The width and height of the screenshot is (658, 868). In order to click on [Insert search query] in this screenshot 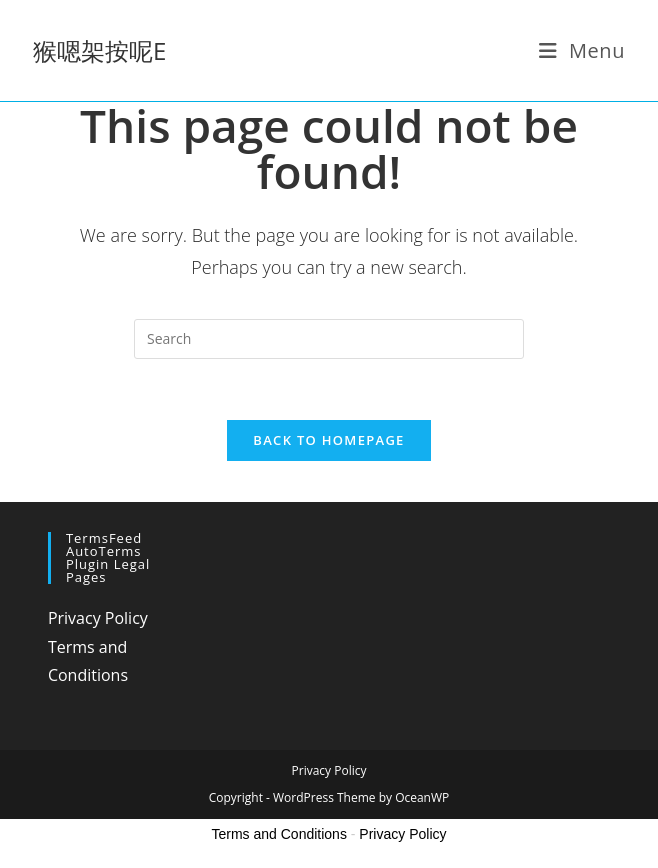, I will do `click(329, 339)`.